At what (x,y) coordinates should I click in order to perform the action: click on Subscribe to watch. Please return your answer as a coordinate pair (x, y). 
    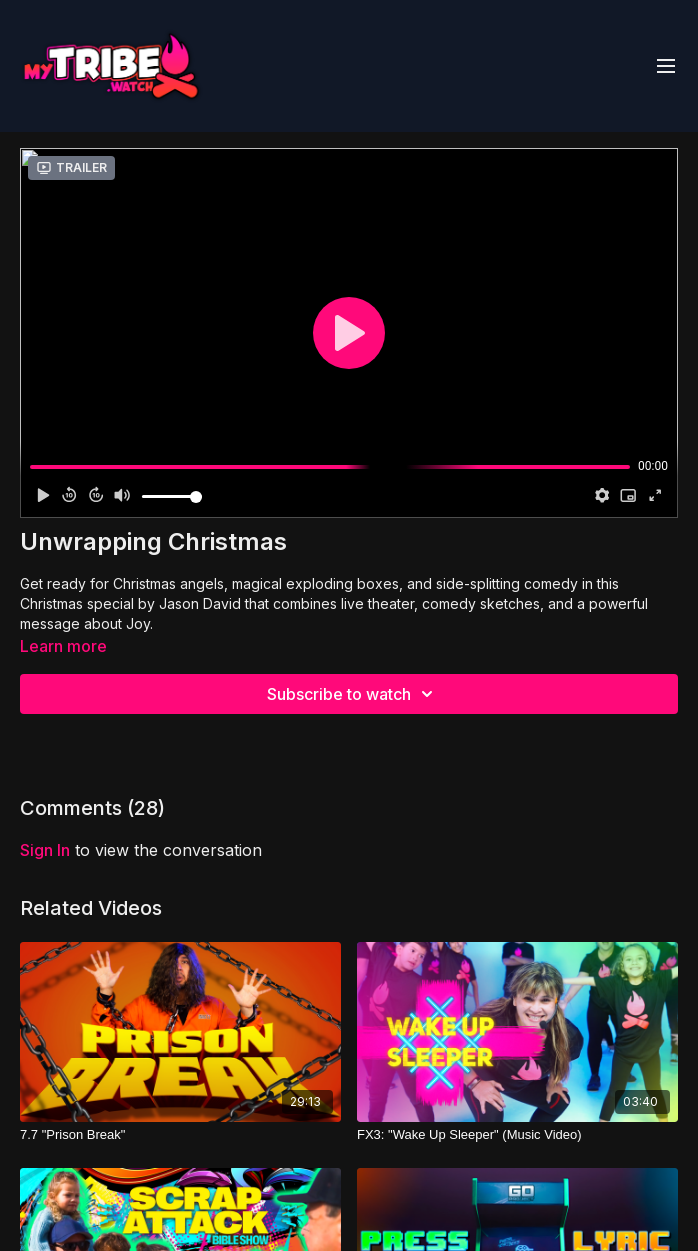
    Looking at the image, I should click on (353, 694).